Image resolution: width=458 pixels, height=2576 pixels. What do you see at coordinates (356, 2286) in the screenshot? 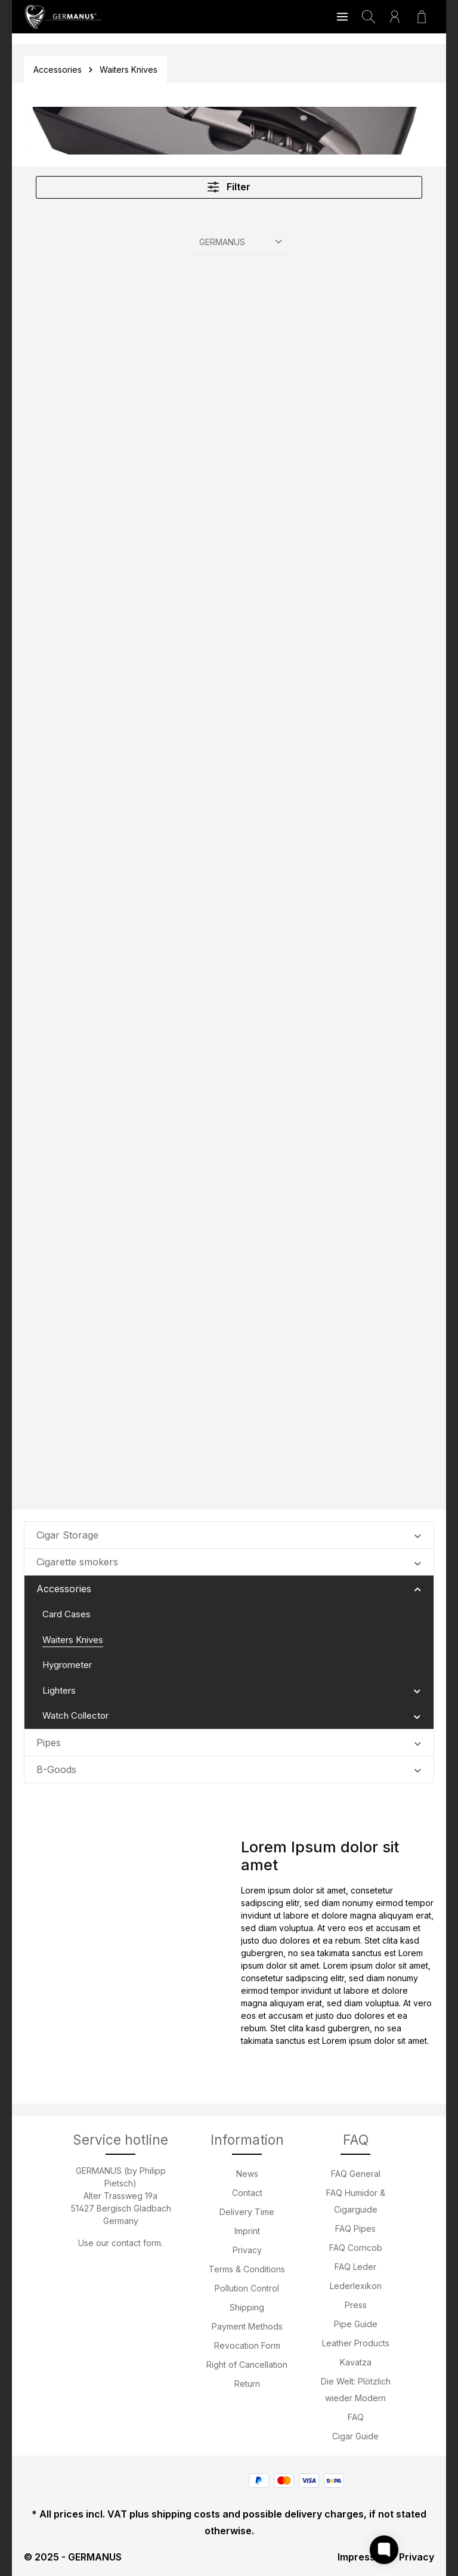
I see `Lederlexikon` at bounding box center [356, 2286].